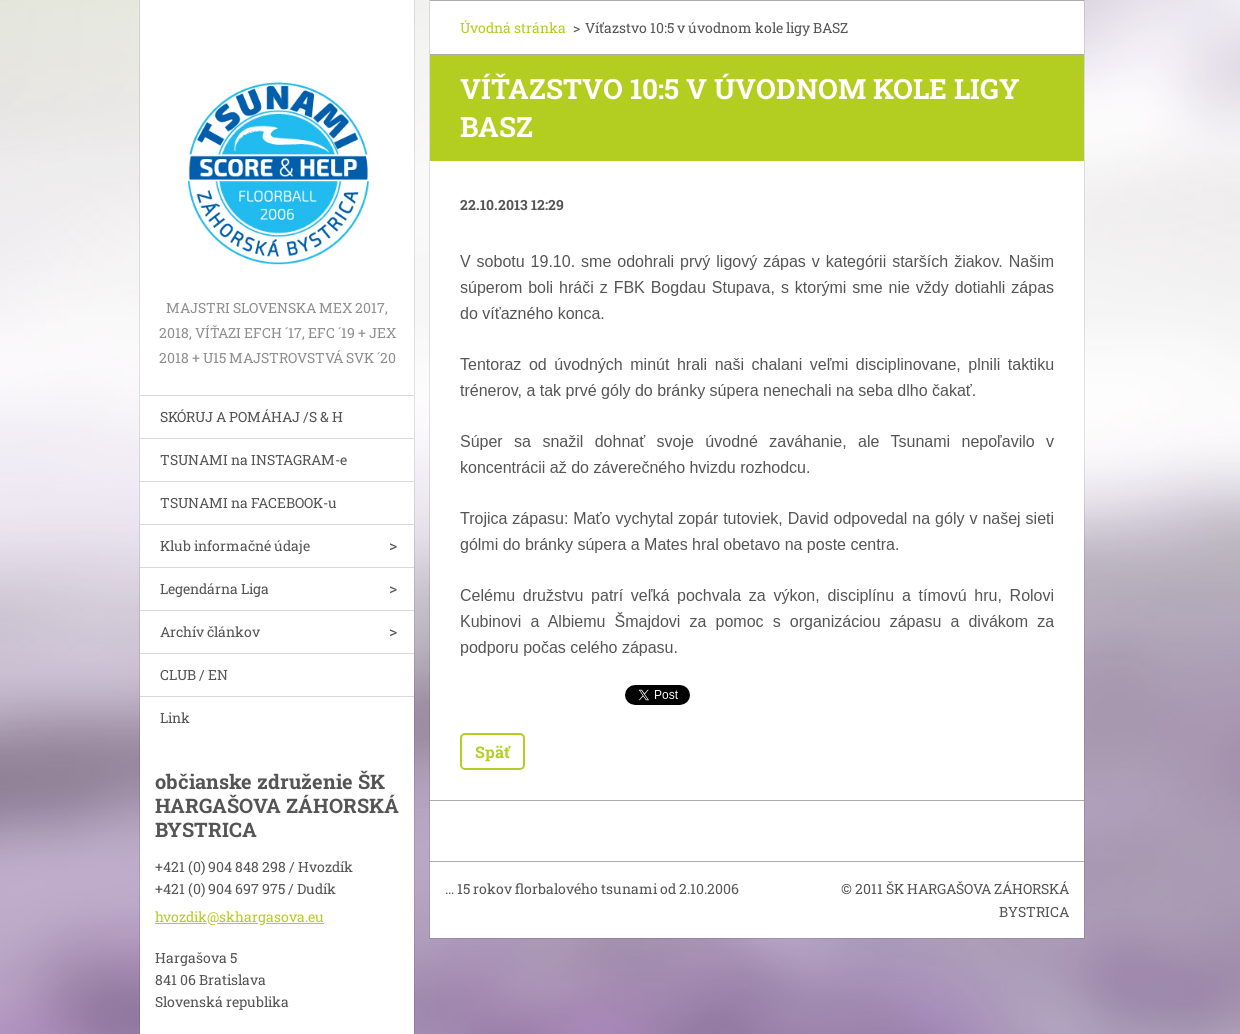 This screenshot has width=1240, height=1034. What do you see at coordinates (210, 631) in the screenshot?
I see `Archív článkov` at bounding box center [210, 631].